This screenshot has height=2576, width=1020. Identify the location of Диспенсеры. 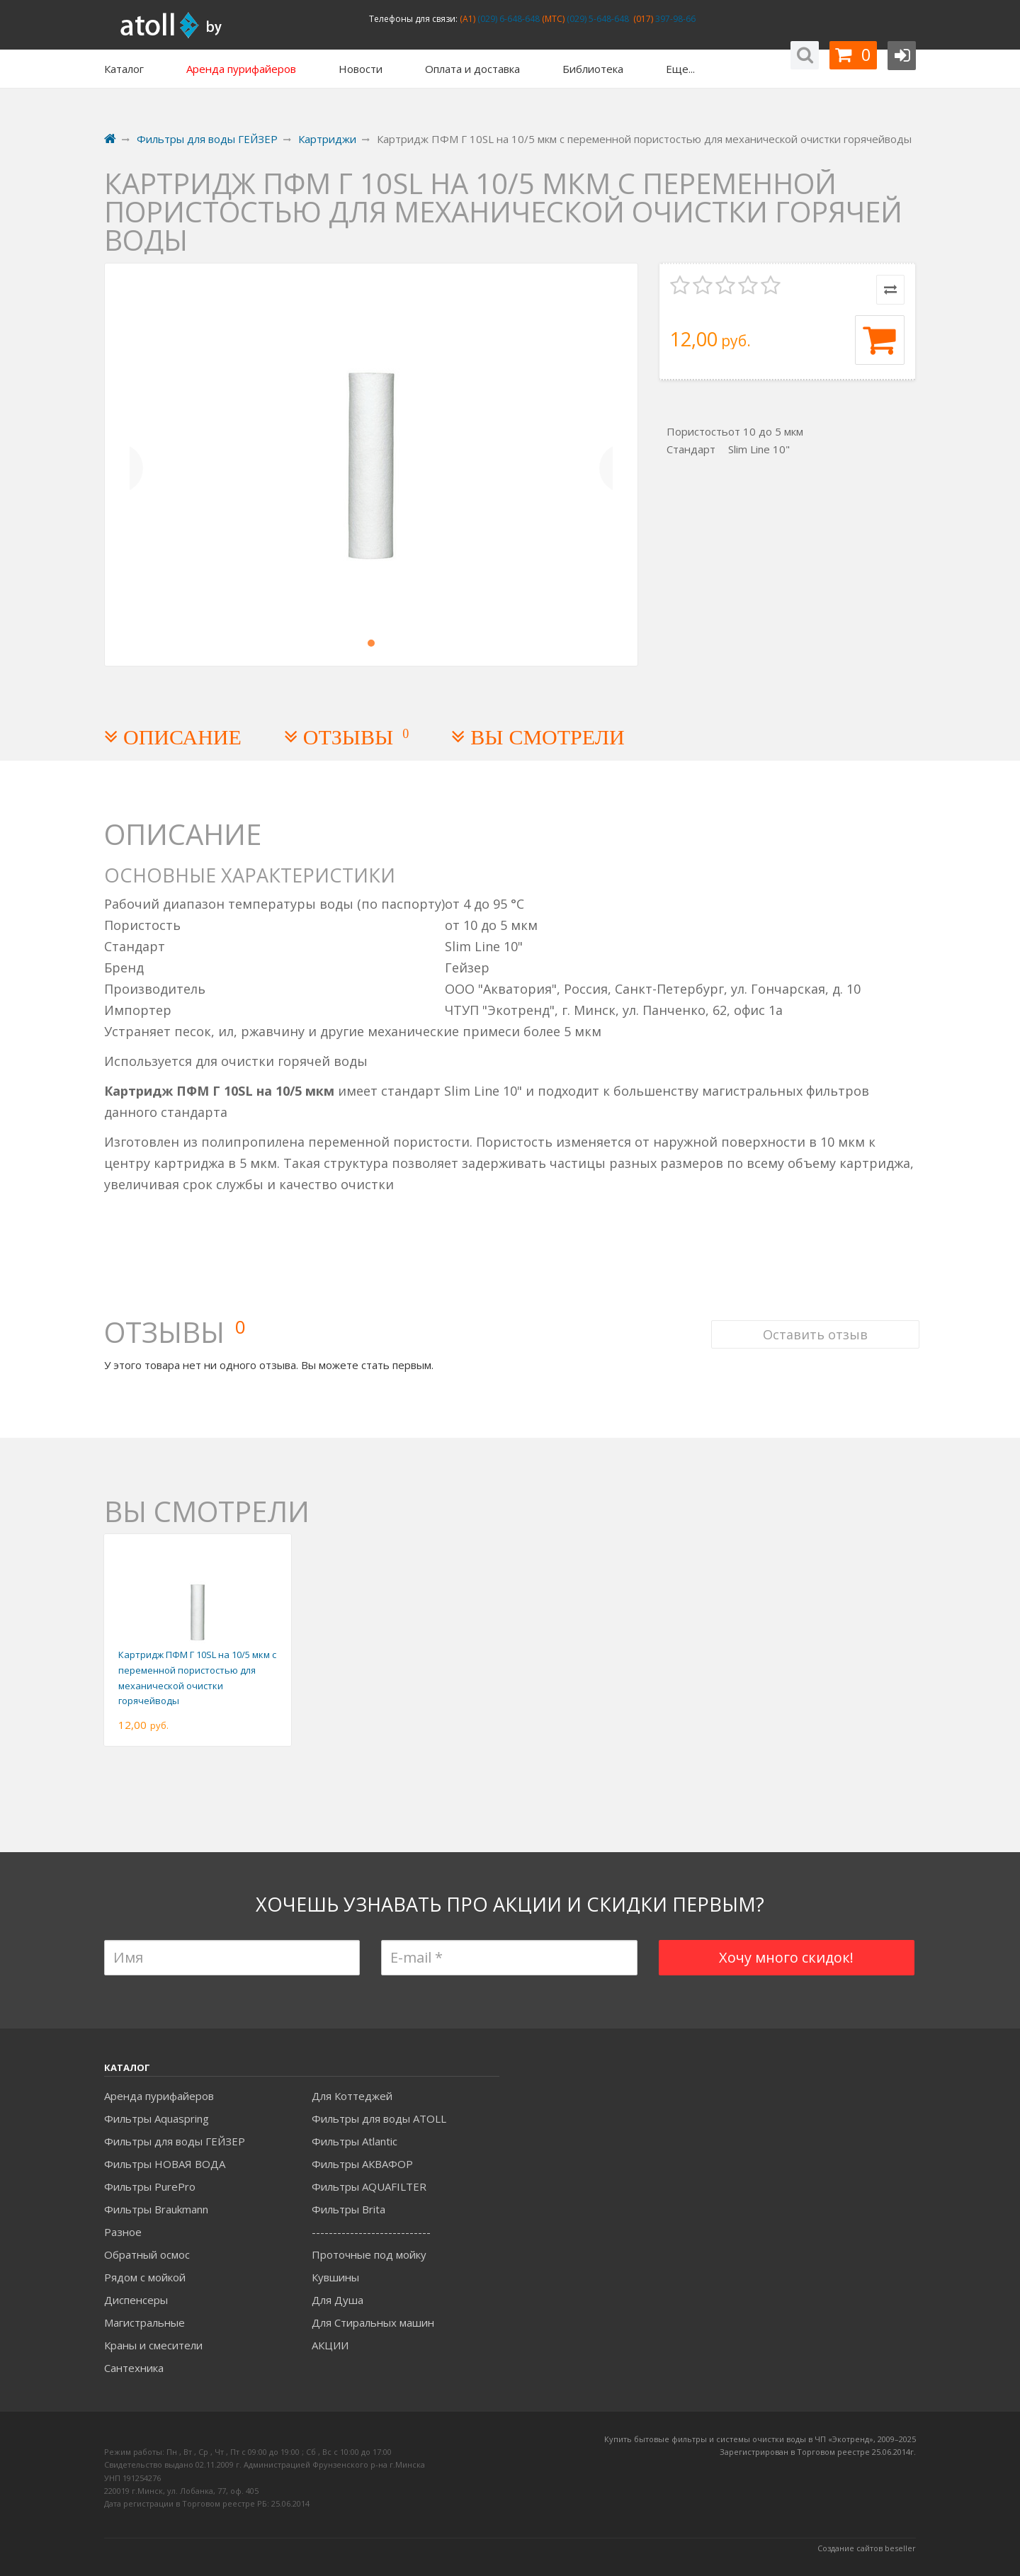
(136, 2300).